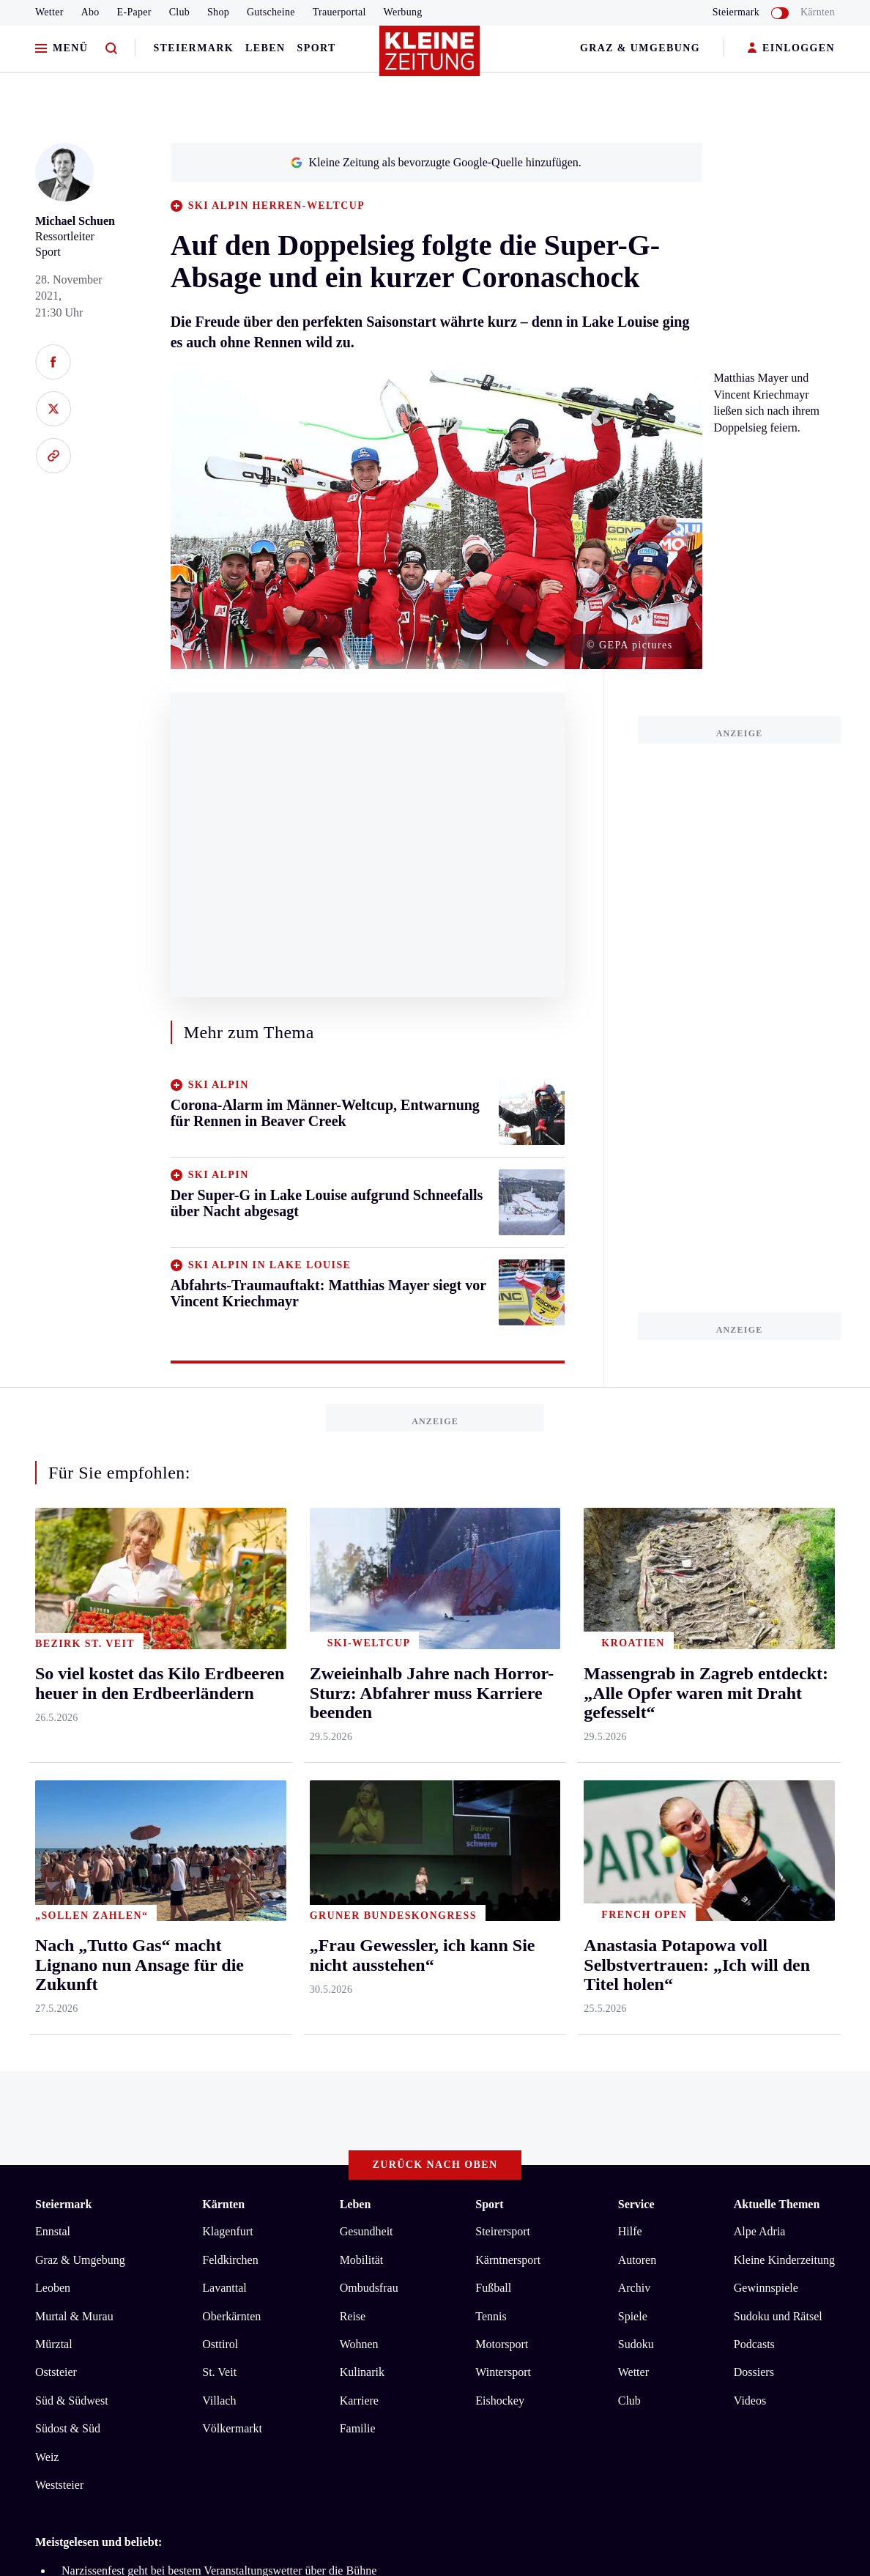 This screenshot has height=2576, width=870. Describe the element at coordinates (501, 1753) in the screenshot. I see `Motorsport` at that location.